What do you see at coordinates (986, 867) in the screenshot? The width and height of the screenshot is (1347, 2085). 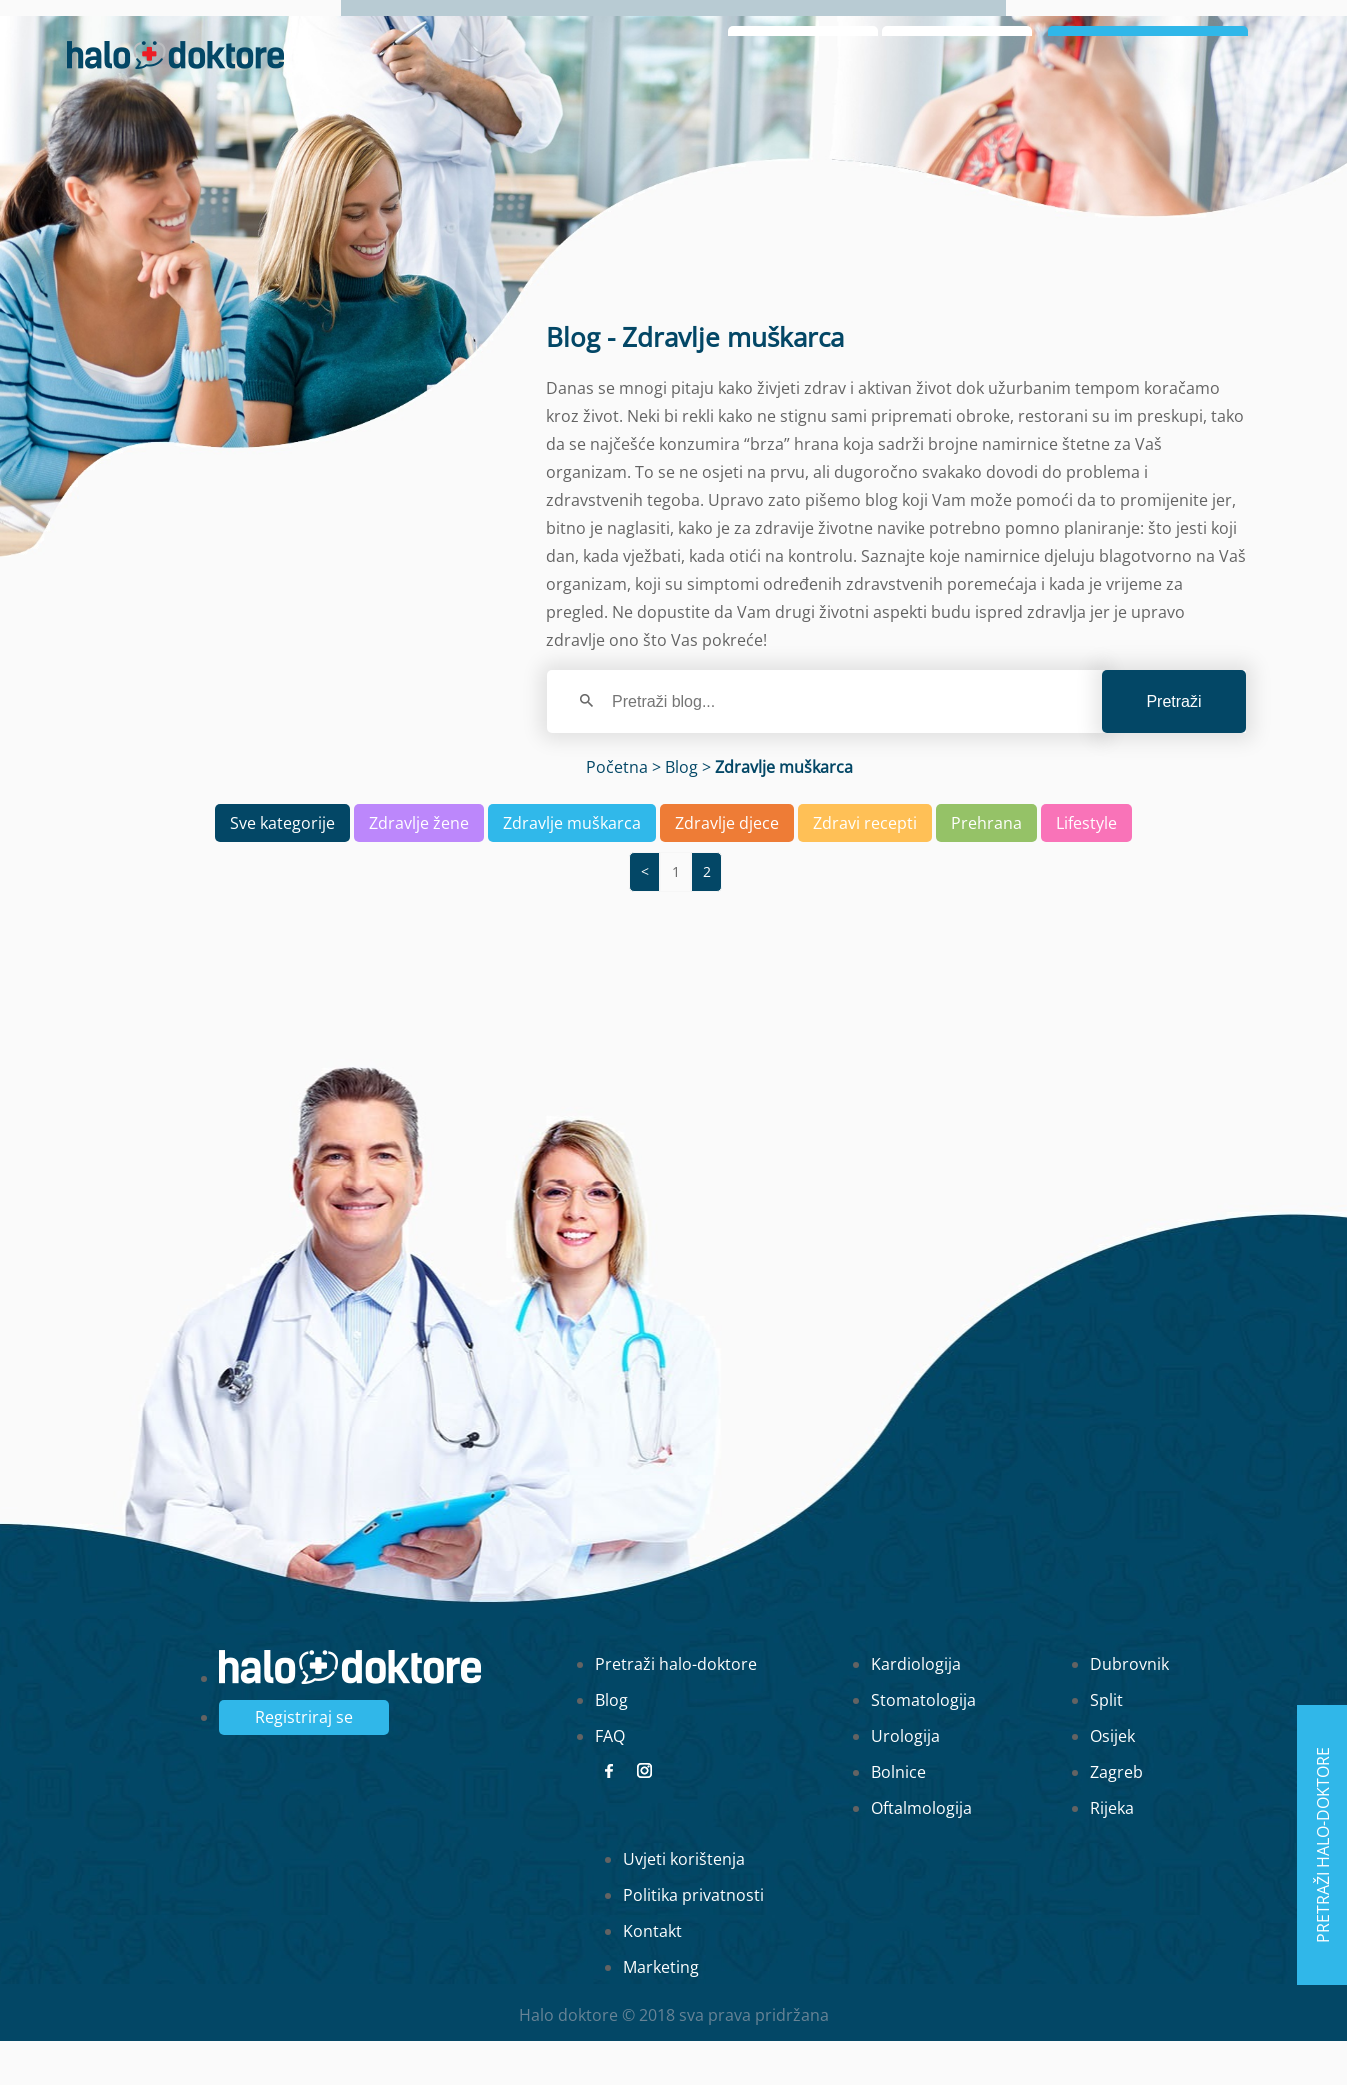 I see `Prehrana` at bounding box center [986, 867].